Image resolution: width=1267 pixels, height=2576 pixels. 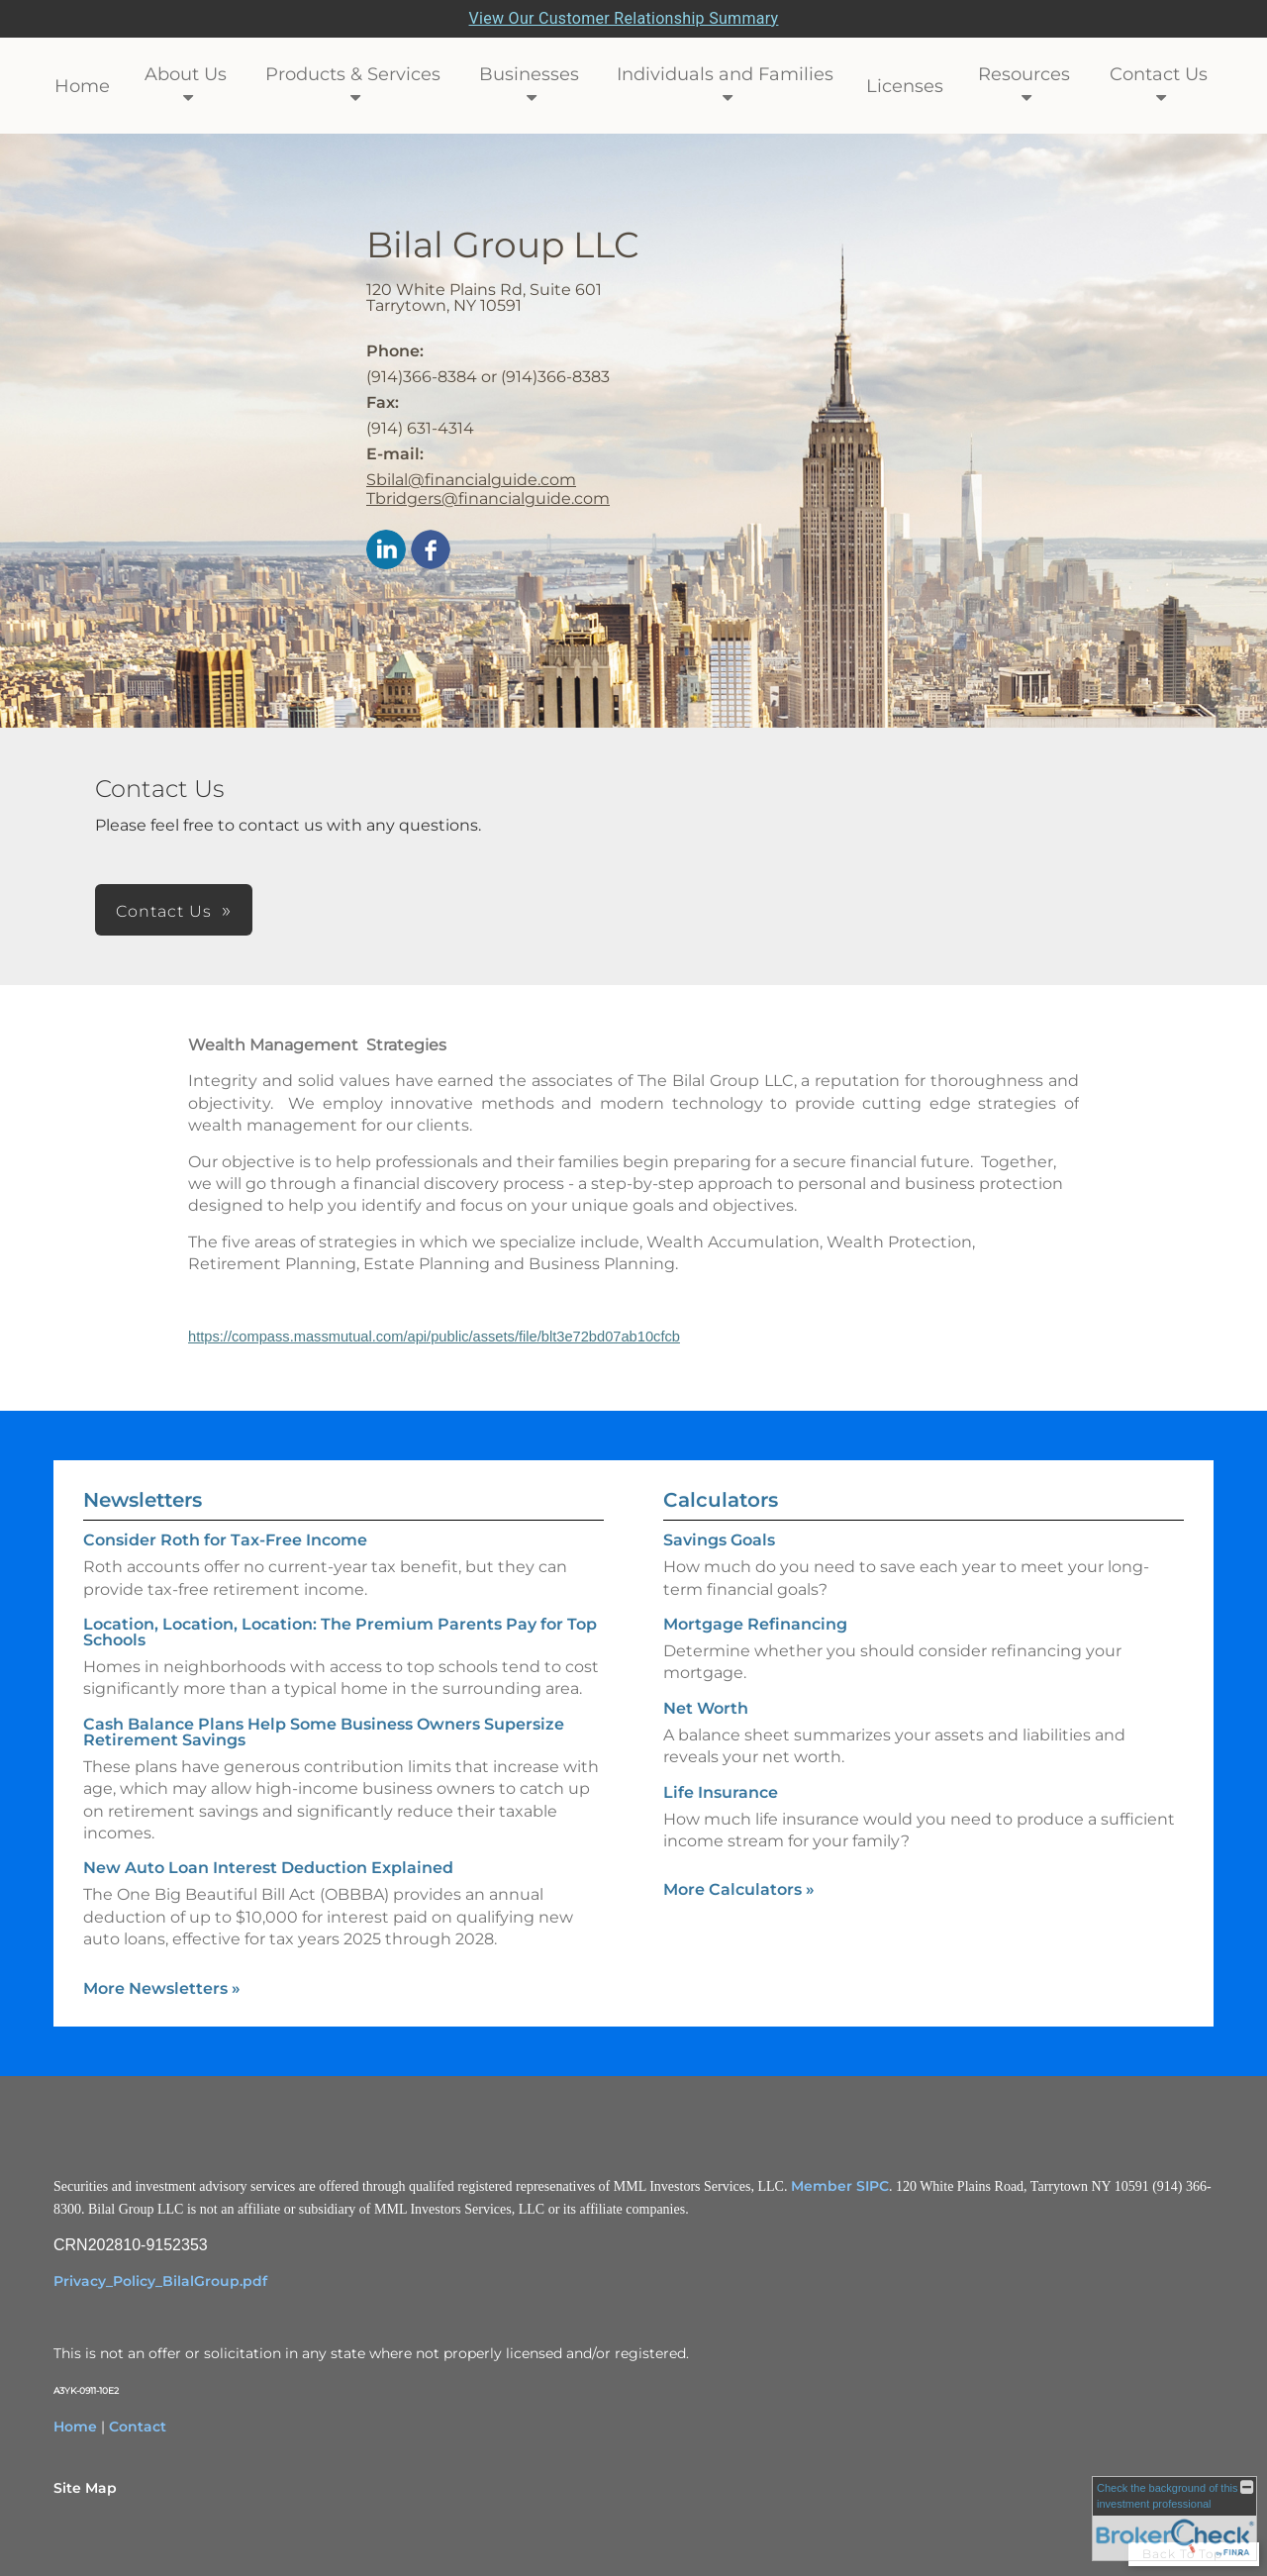 I want to click on Contact Us, so click(x=1159, y=74).